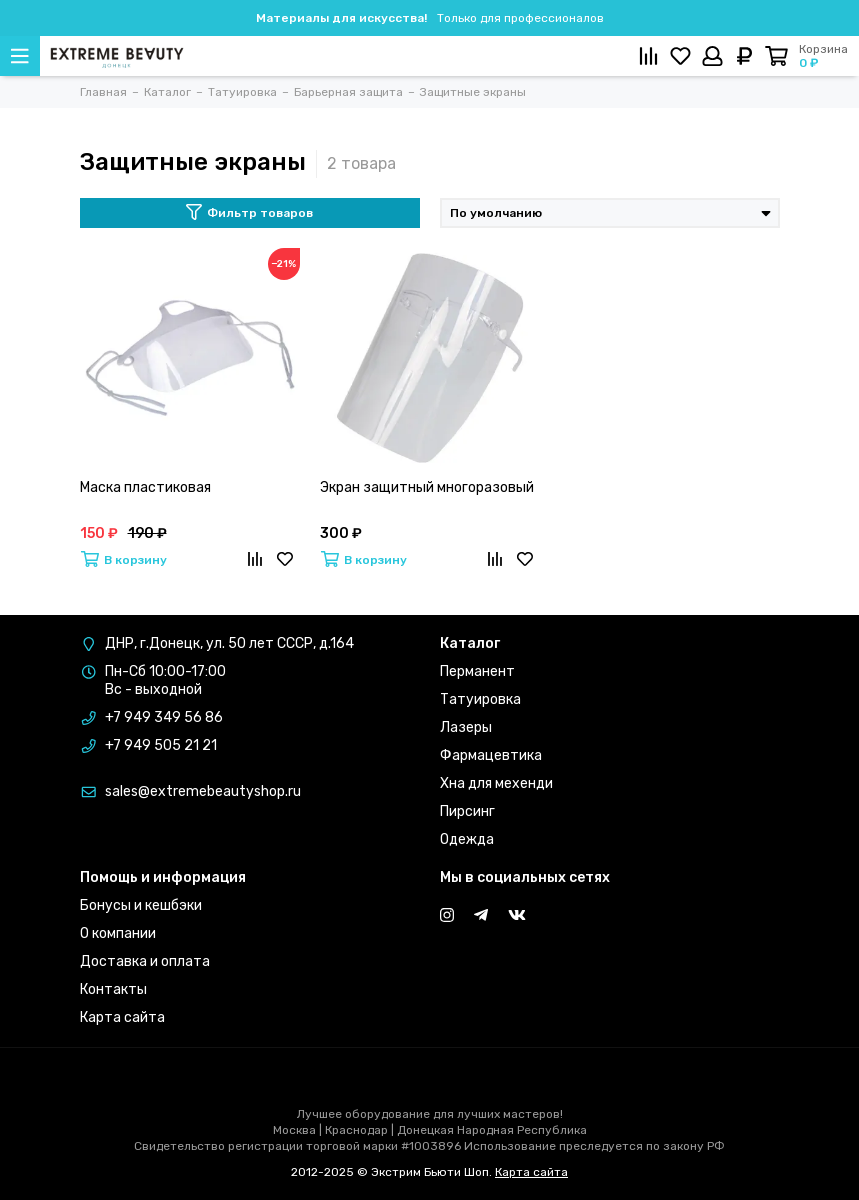  I want to click on Бонусы и кешбэки, so click(141, 905).